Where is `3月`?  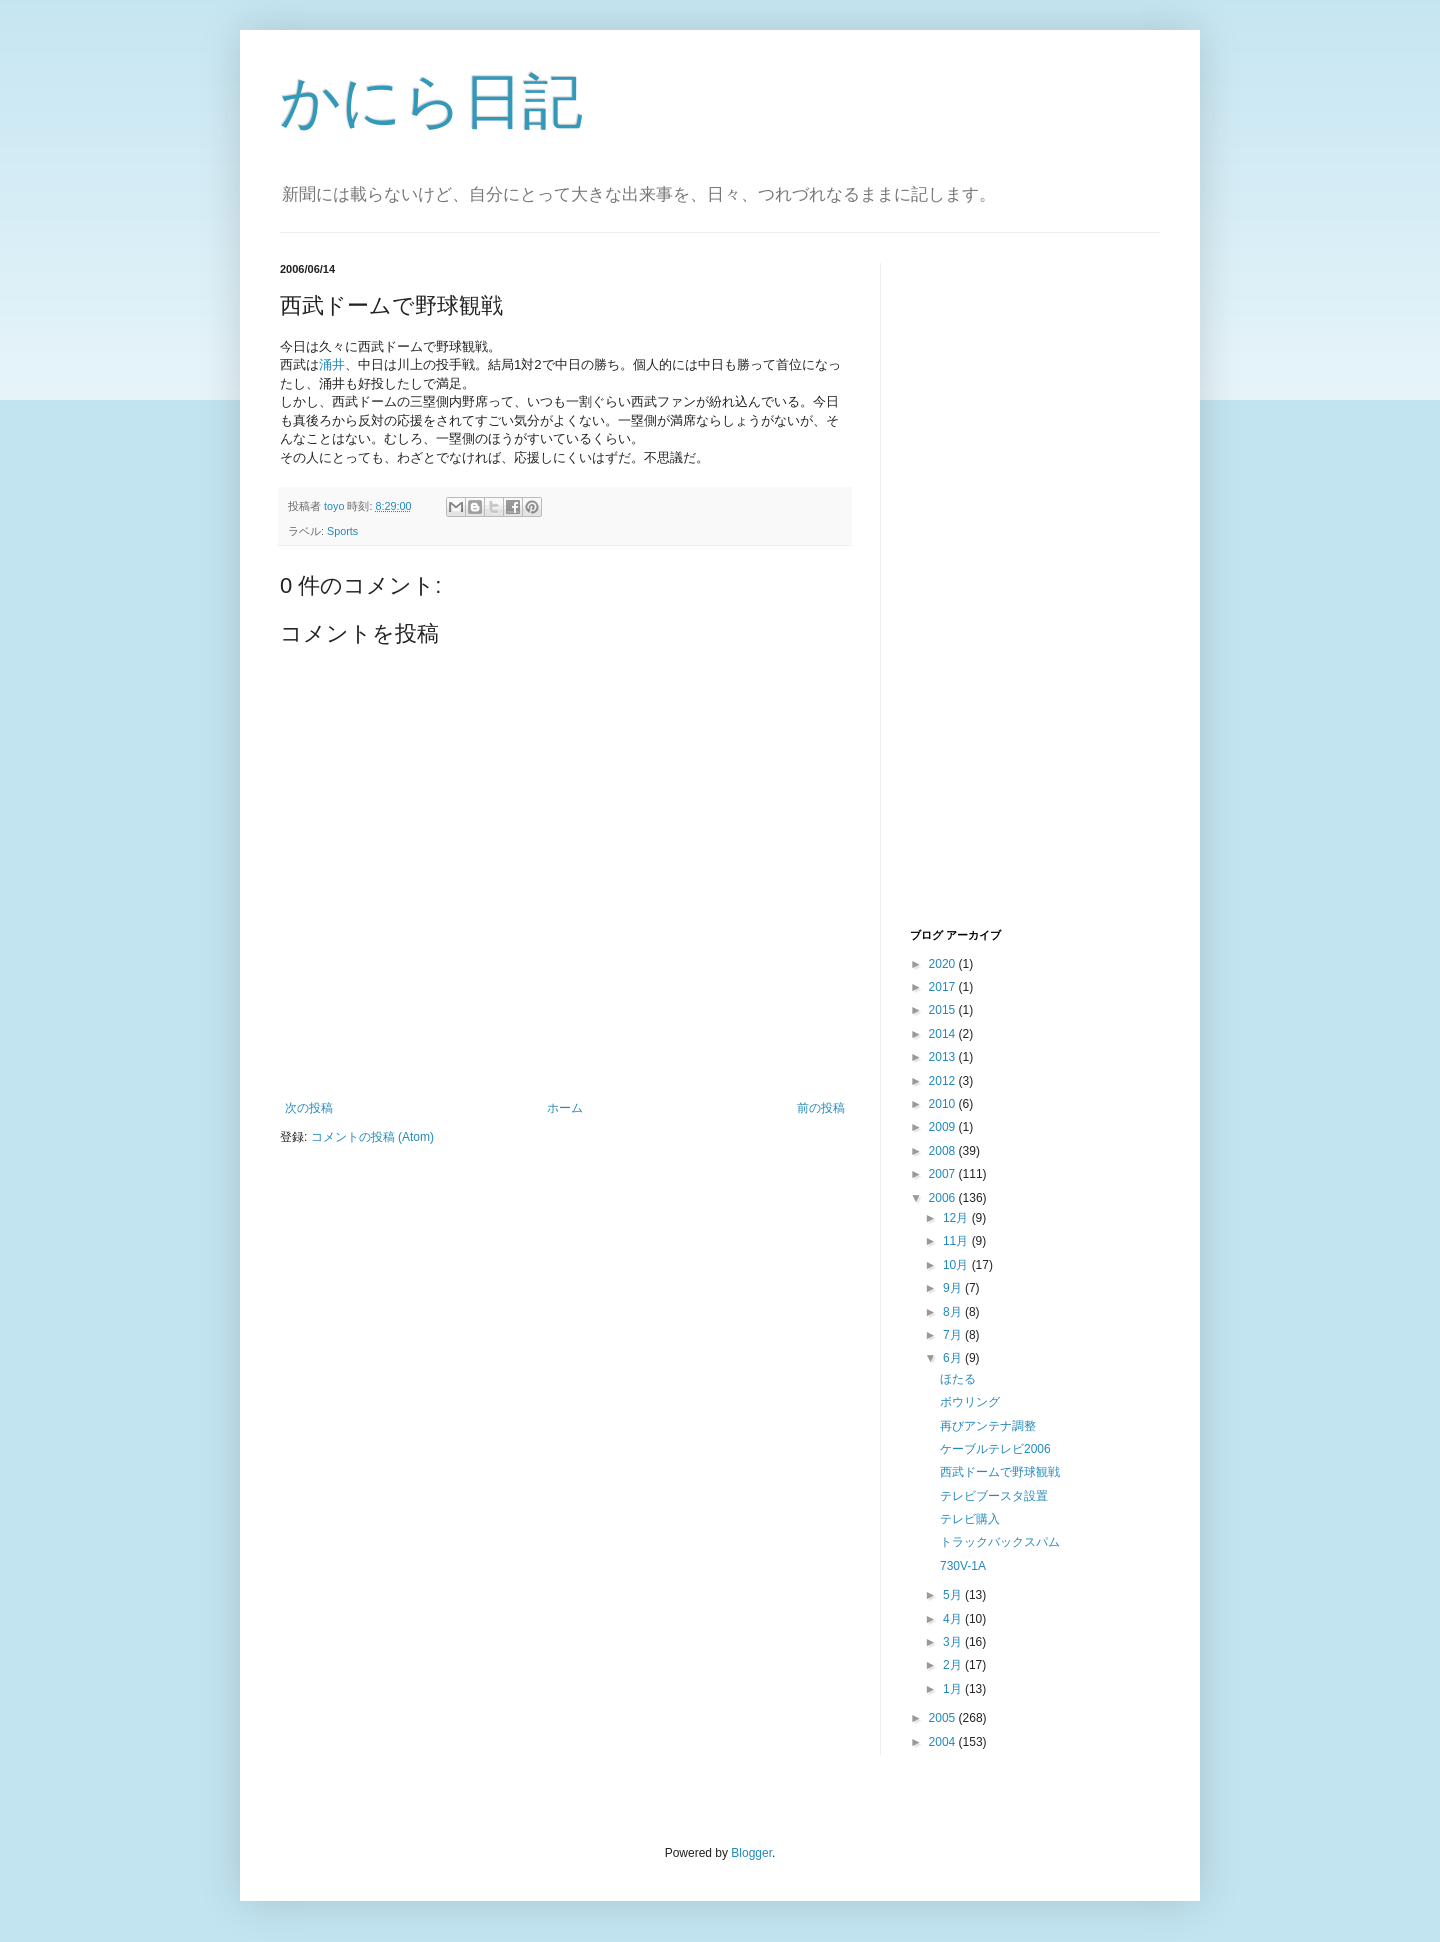
3月 is located at coordinates (954, 1642).